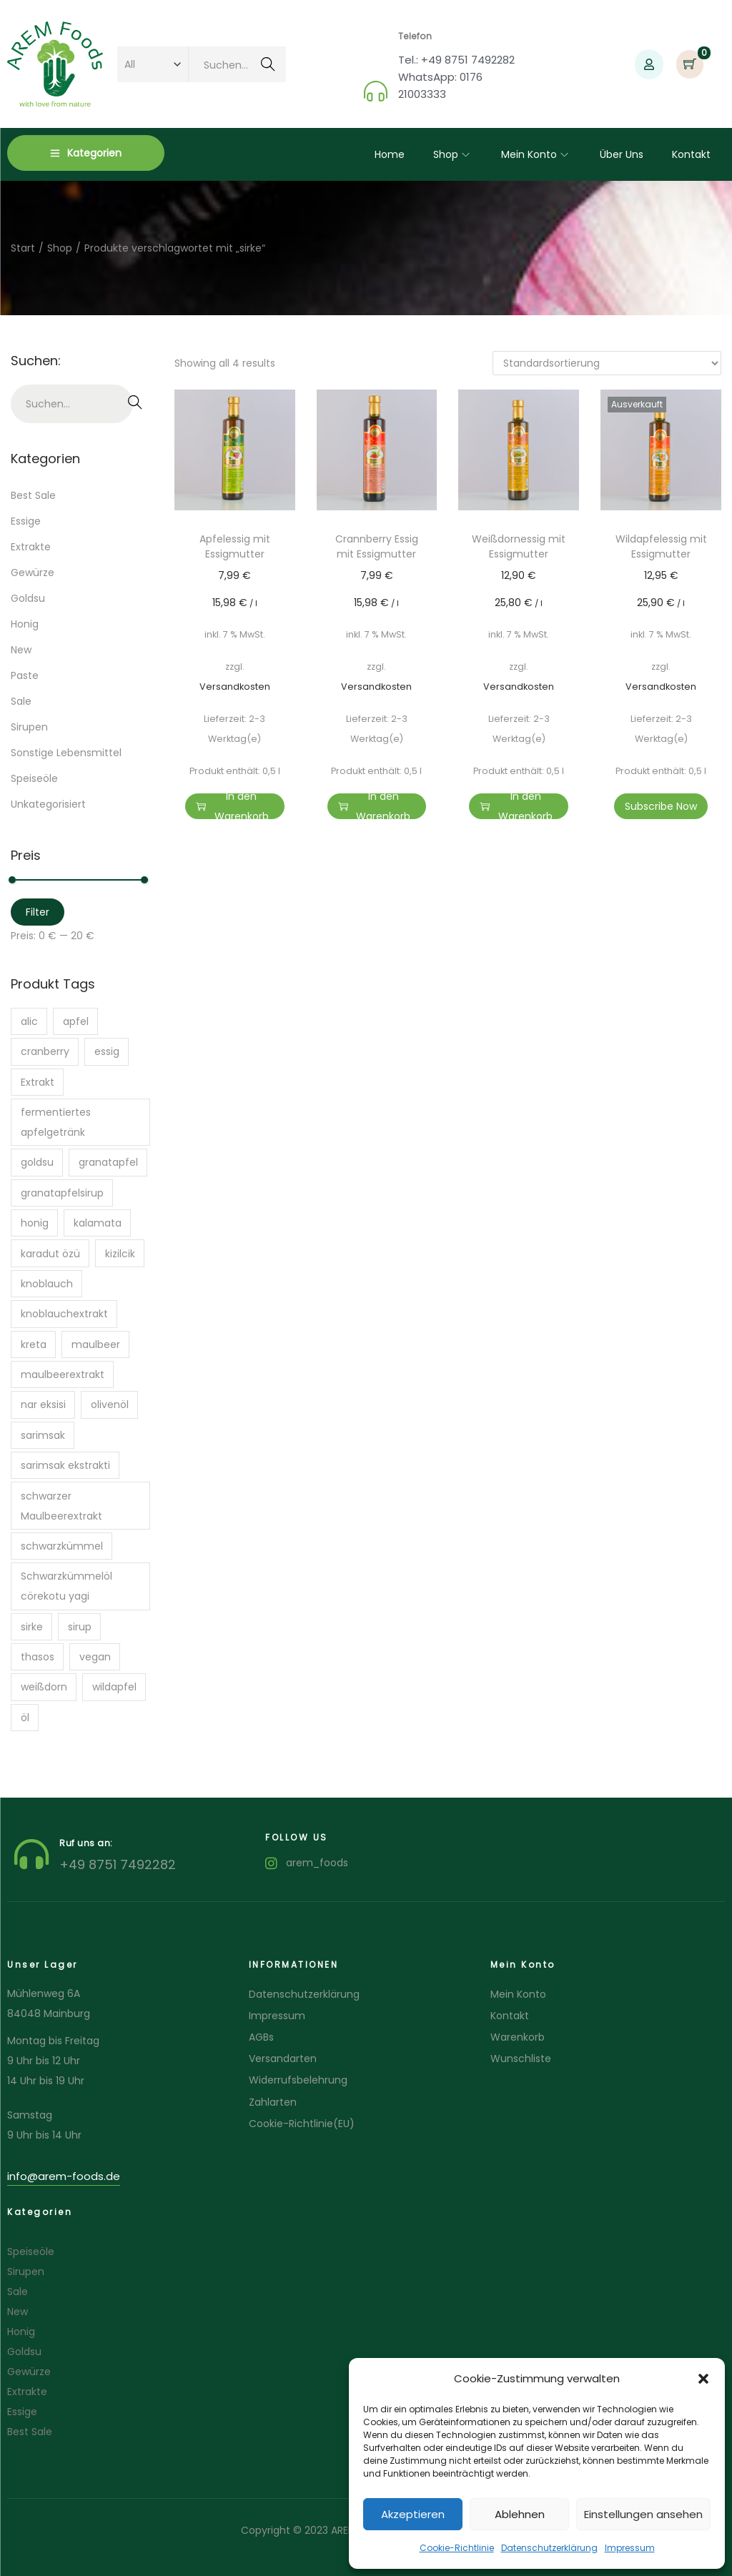  What do you see at coordinates (21, 650) in the screenshot?
I see `New` at bounding box center [21, 650].